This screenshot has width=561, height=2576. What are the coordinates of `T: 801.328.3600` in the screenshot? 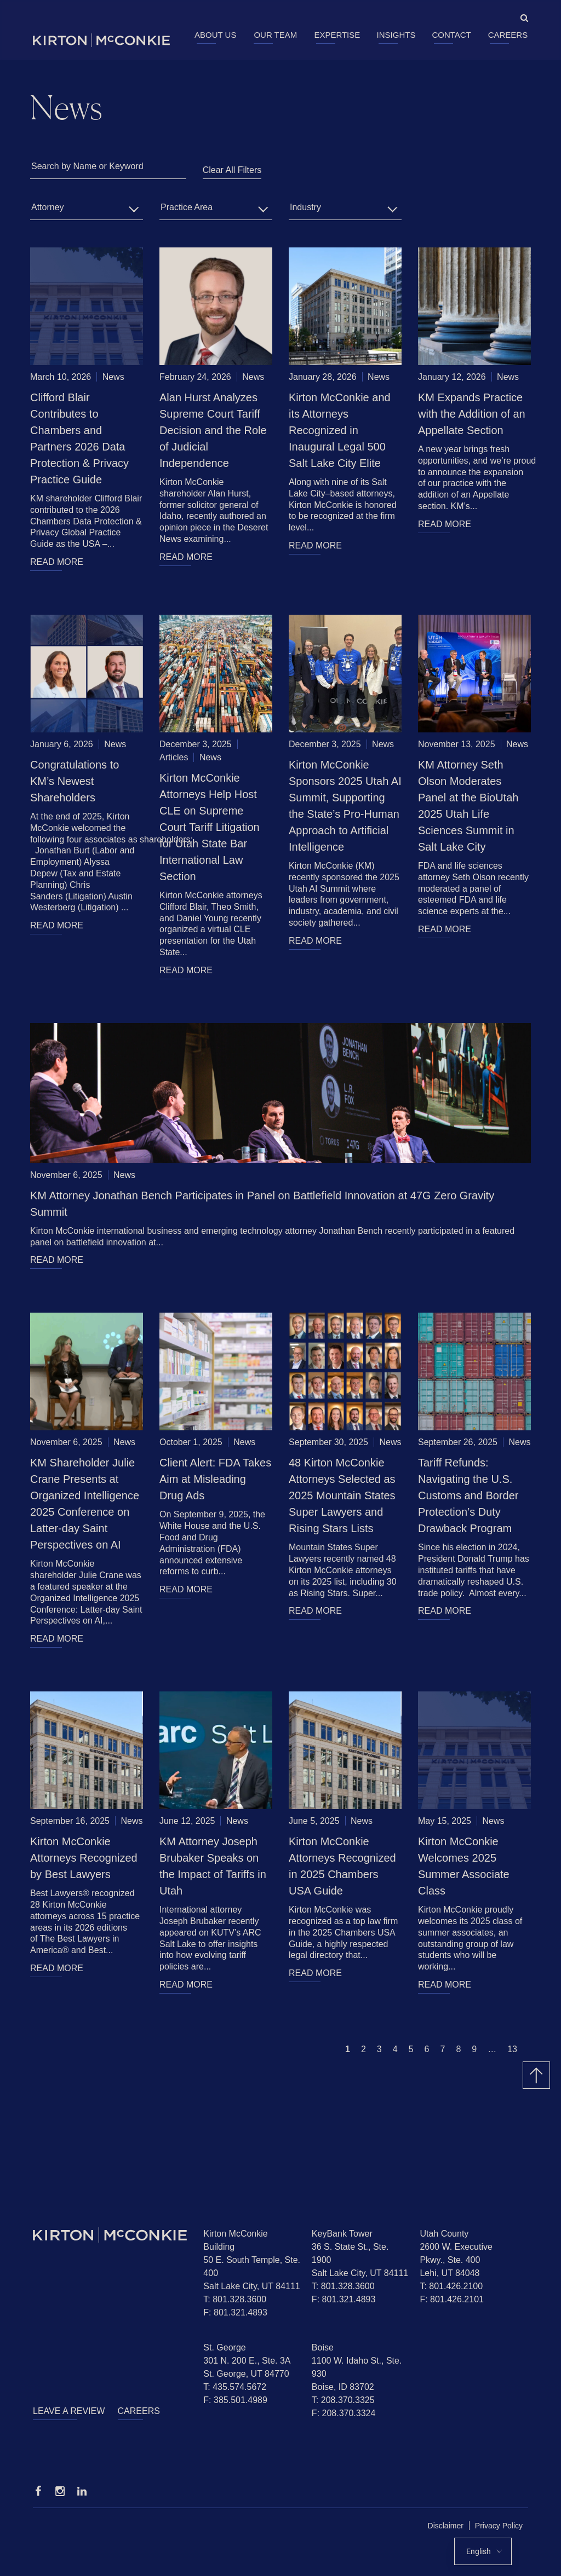 It's located at (234, 2299).